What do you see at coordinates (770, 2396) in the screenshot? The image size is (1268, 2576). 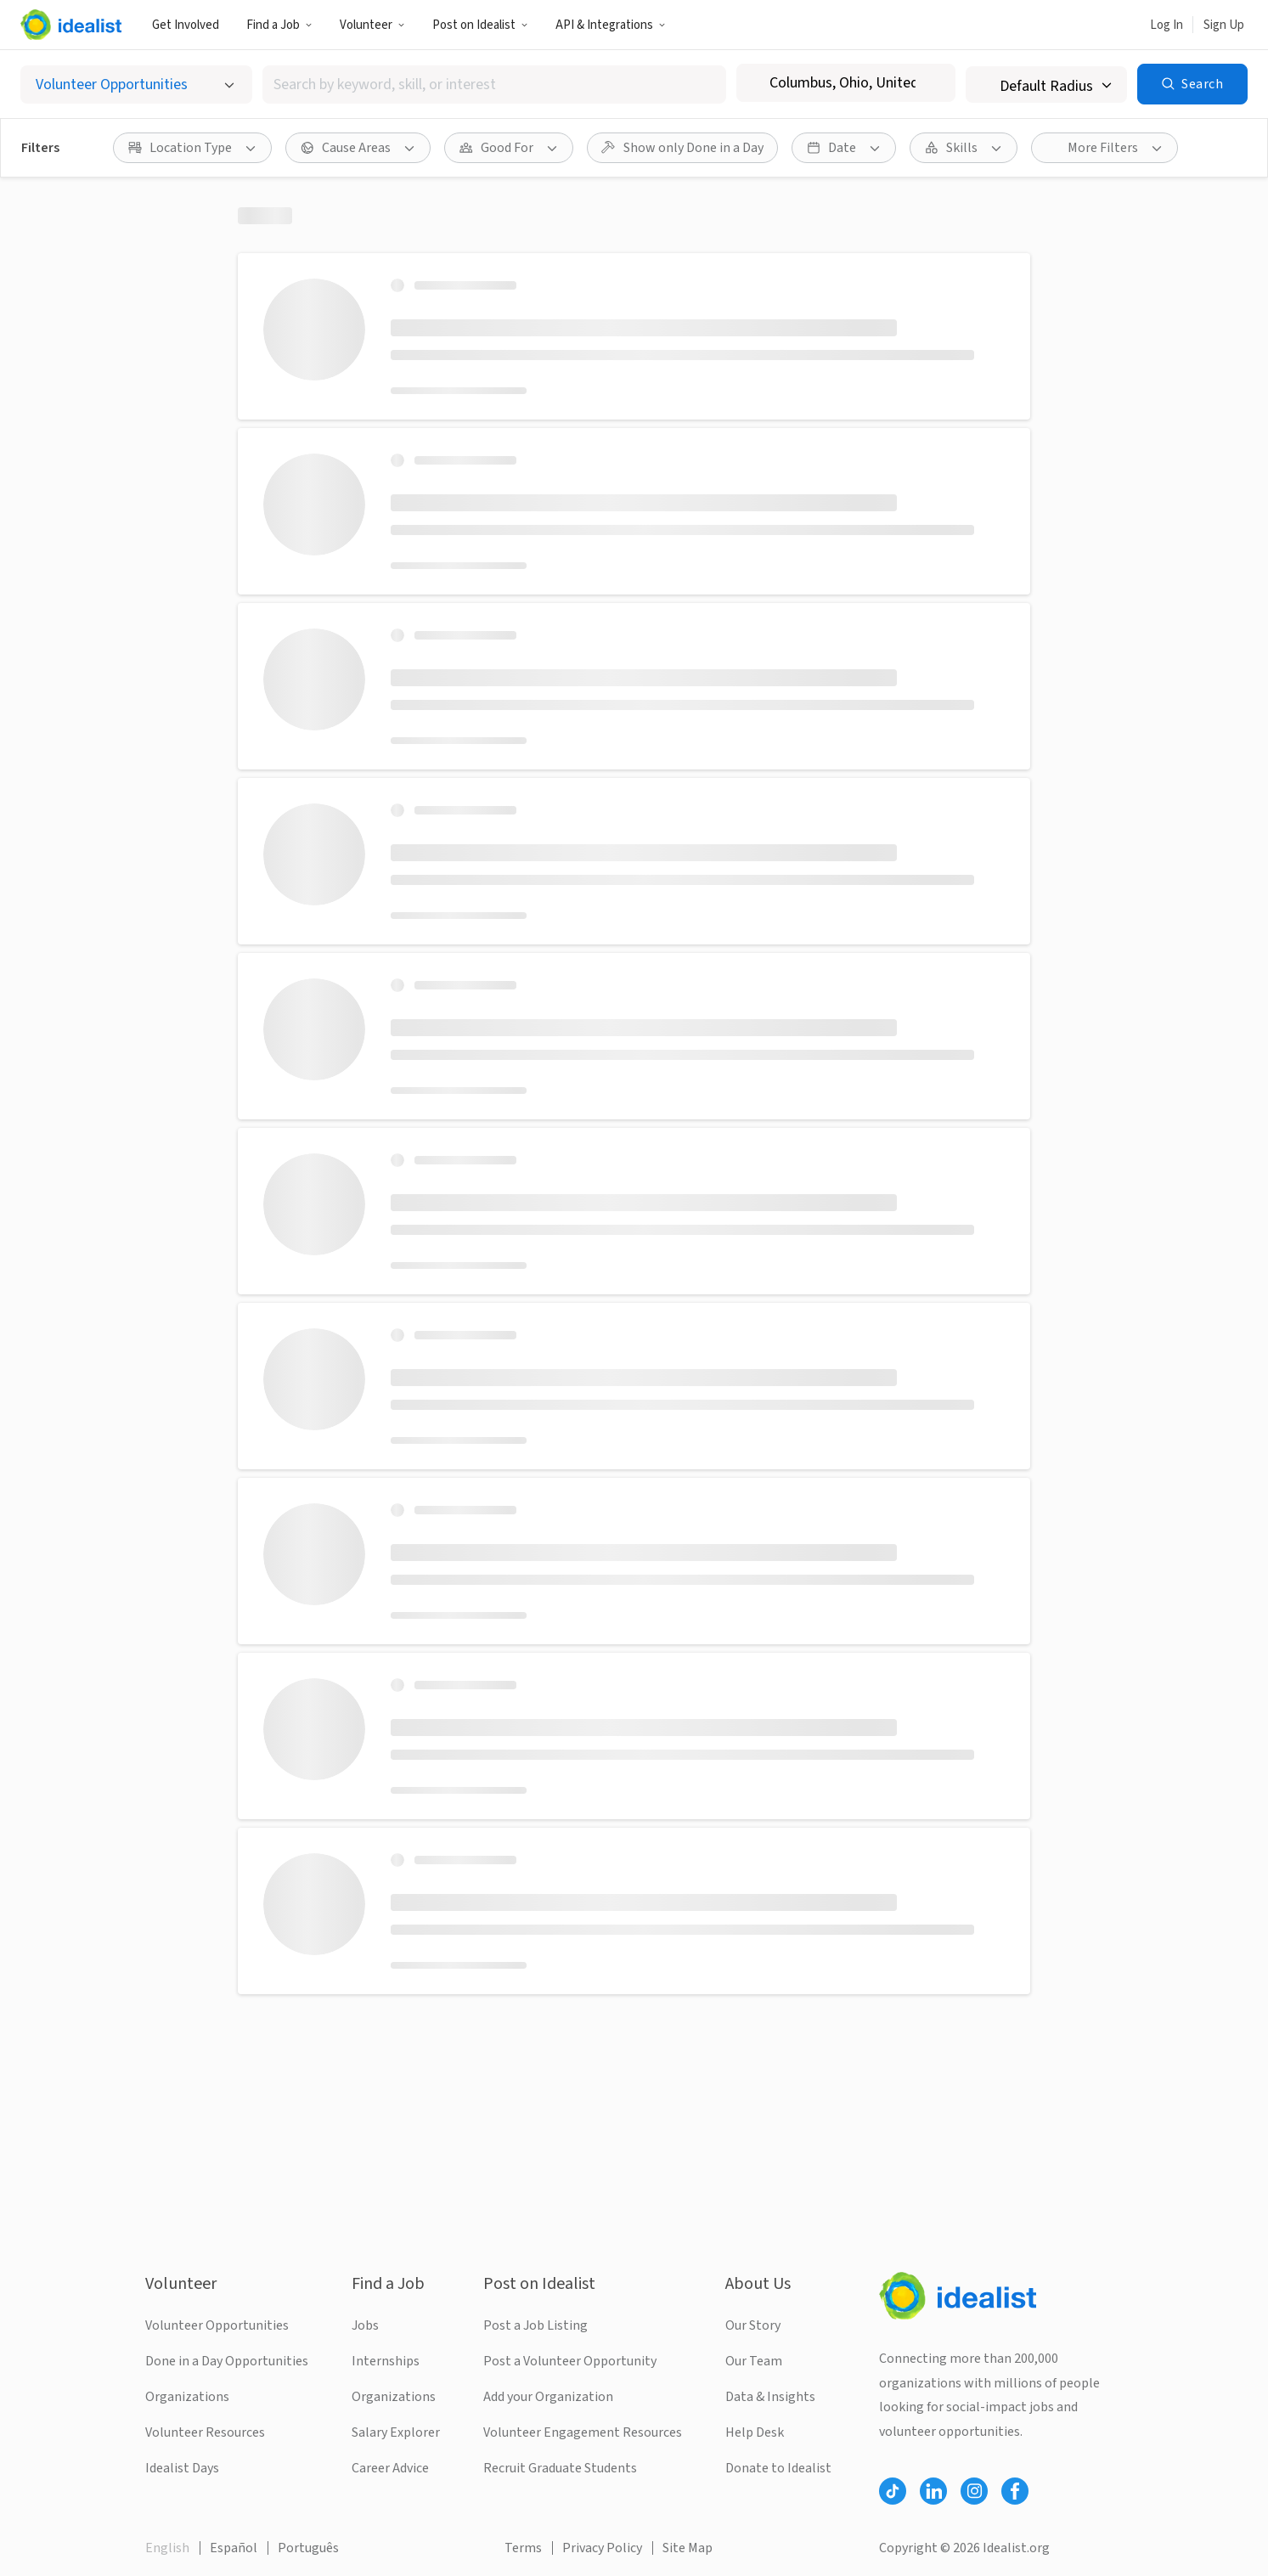 I see `Data & Insights` at bounding box center [770, 2396].